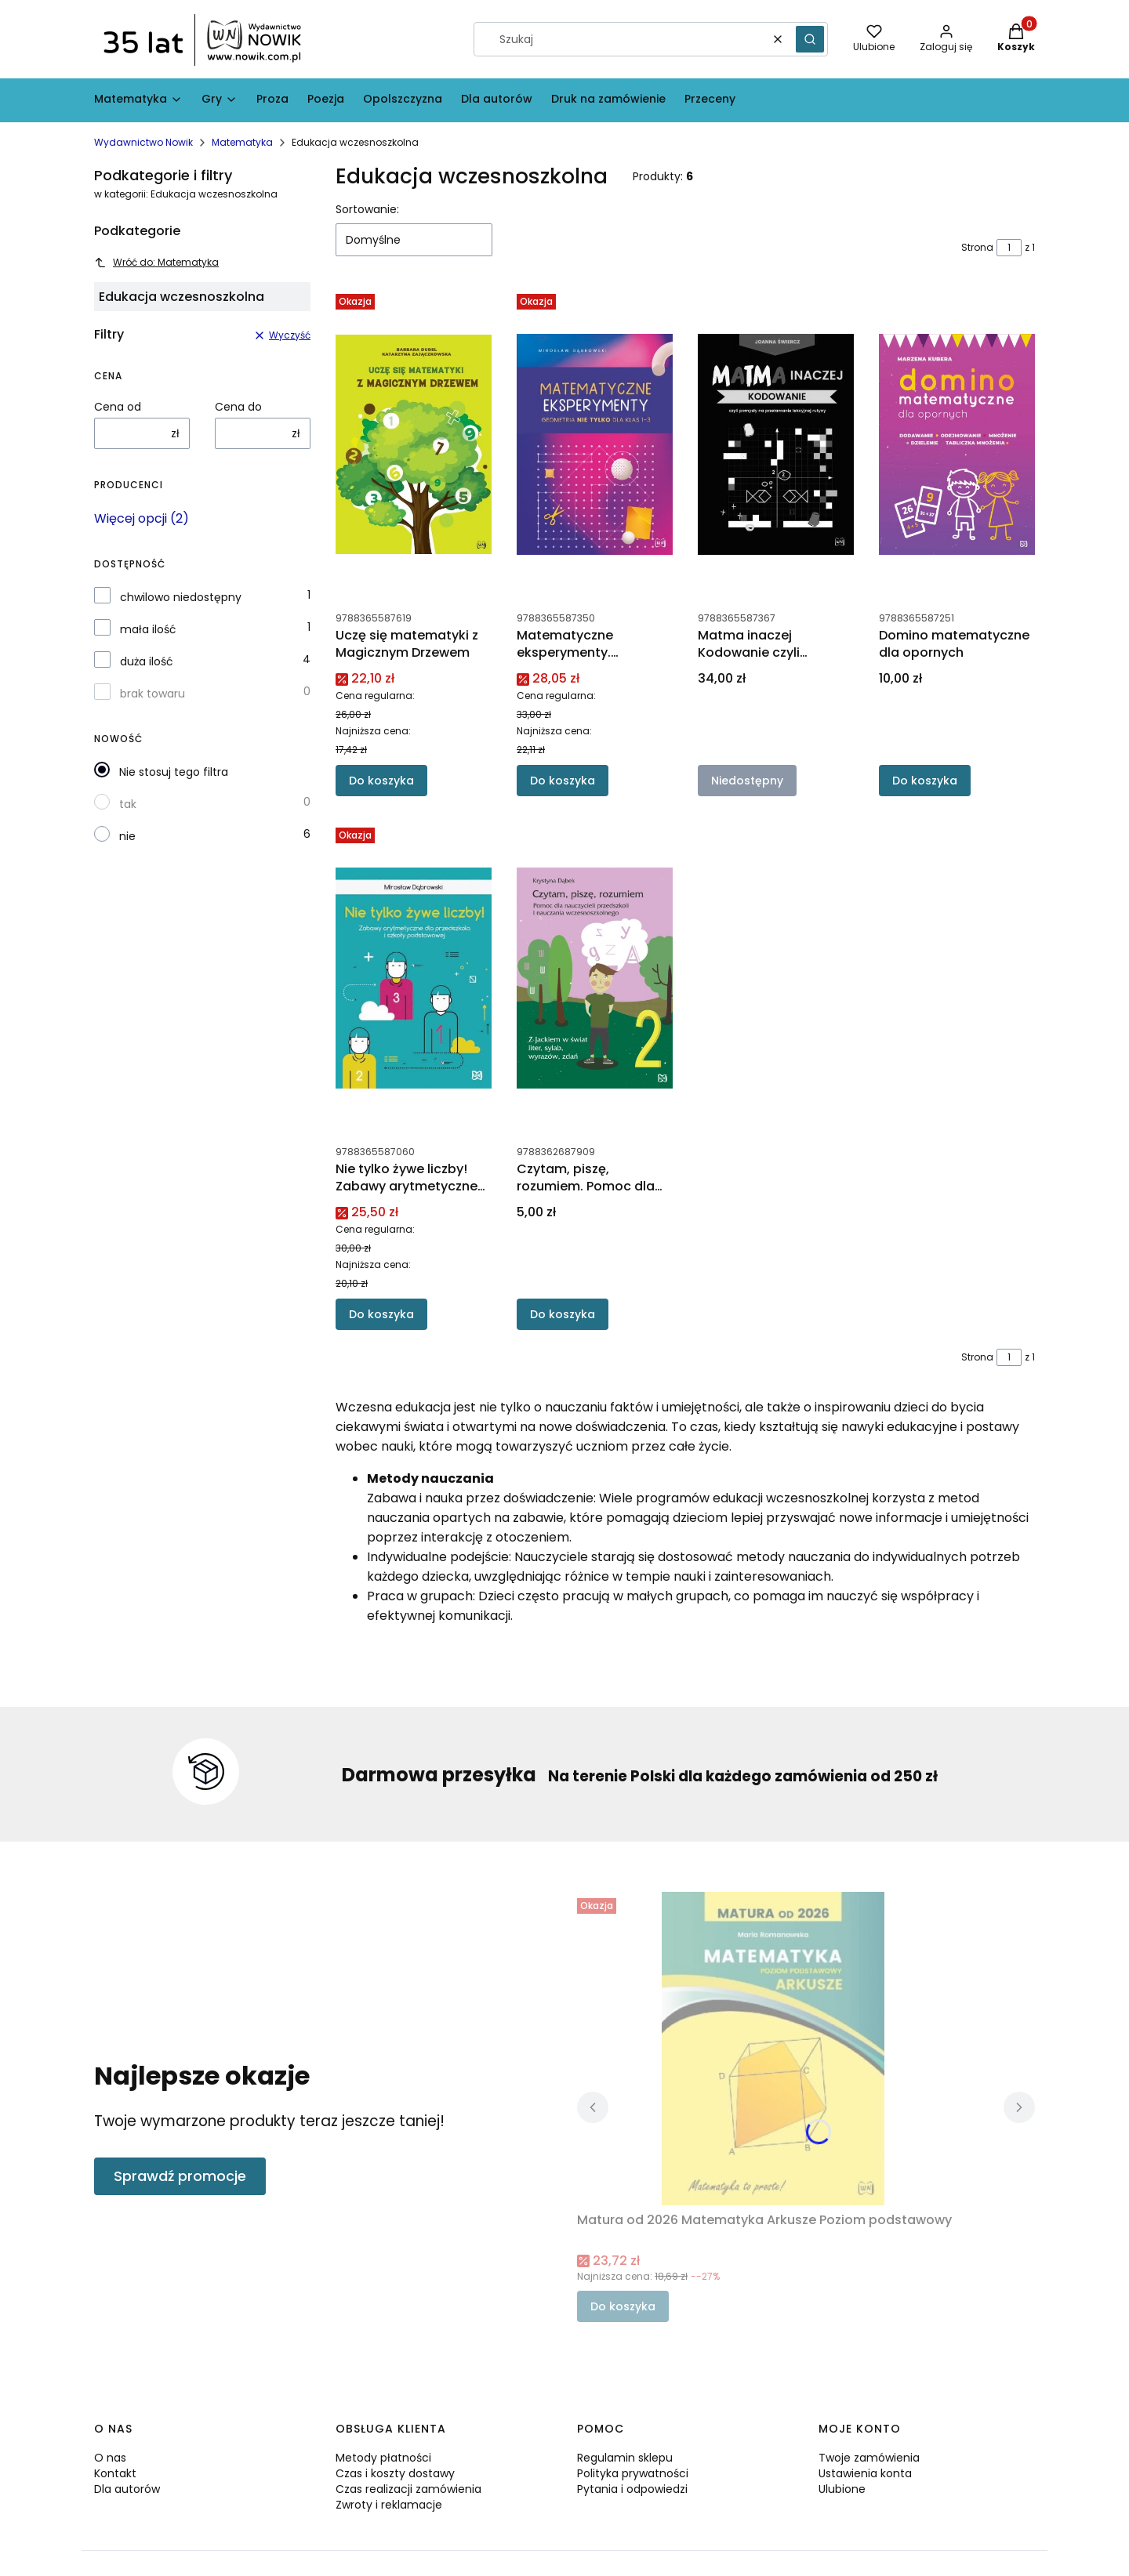 This screenshot has height=2576, width=1129. What do you see at coordinates (173, 772) in the screenshot?
I see `Nie stosuj tego filtra` at bounding box center [173, 772].